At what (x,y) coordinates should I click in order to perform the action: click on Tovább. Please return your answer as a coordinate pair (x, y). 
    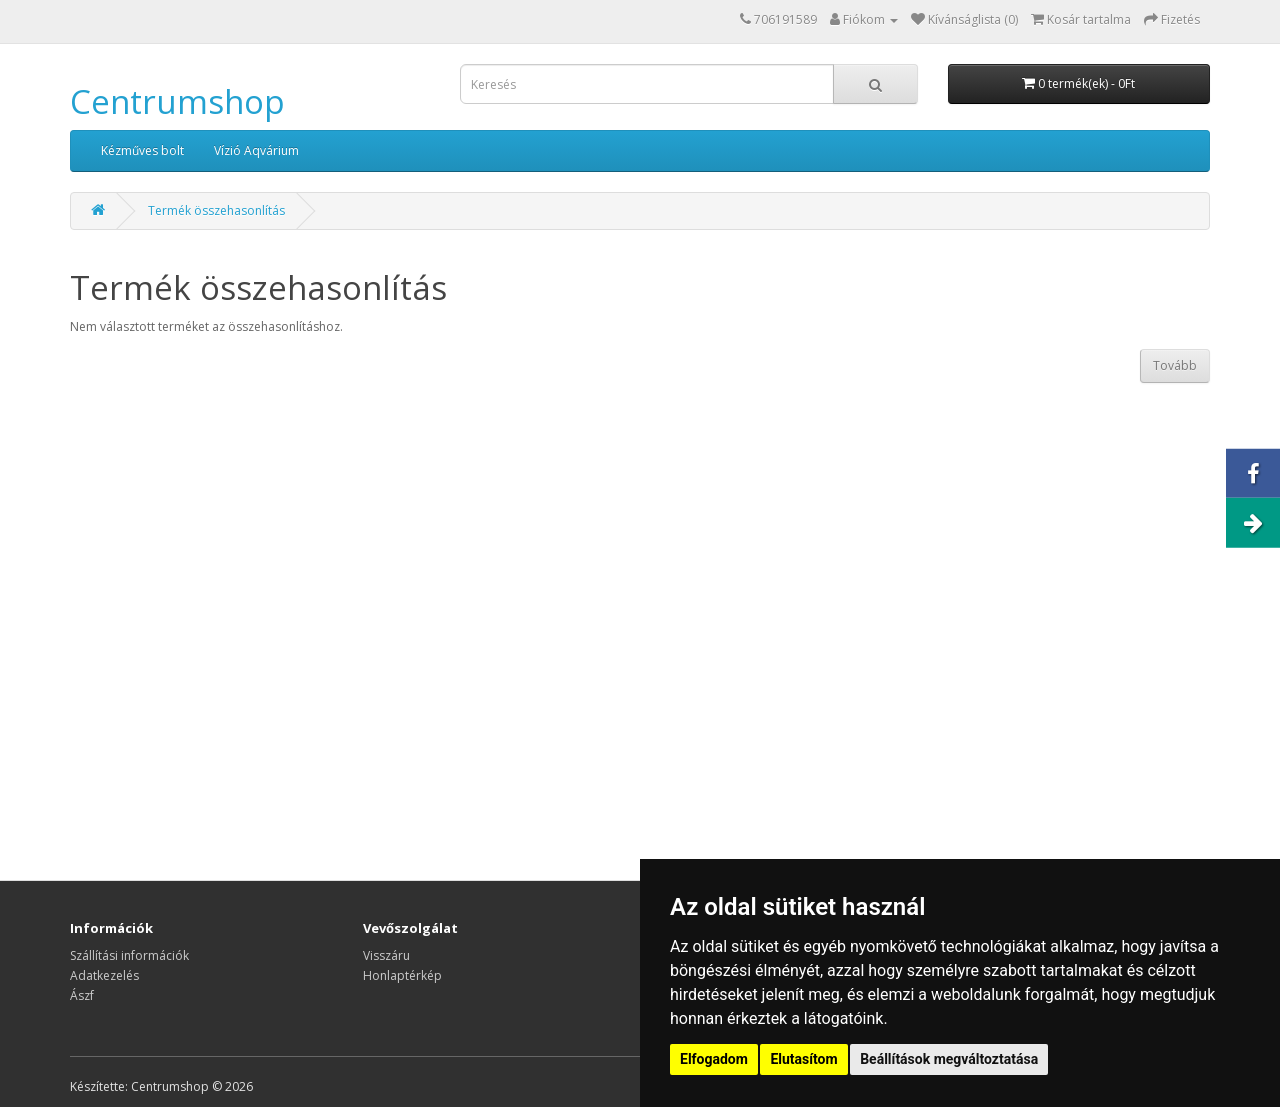
    Looking at the image, I should click on (1175, 365).